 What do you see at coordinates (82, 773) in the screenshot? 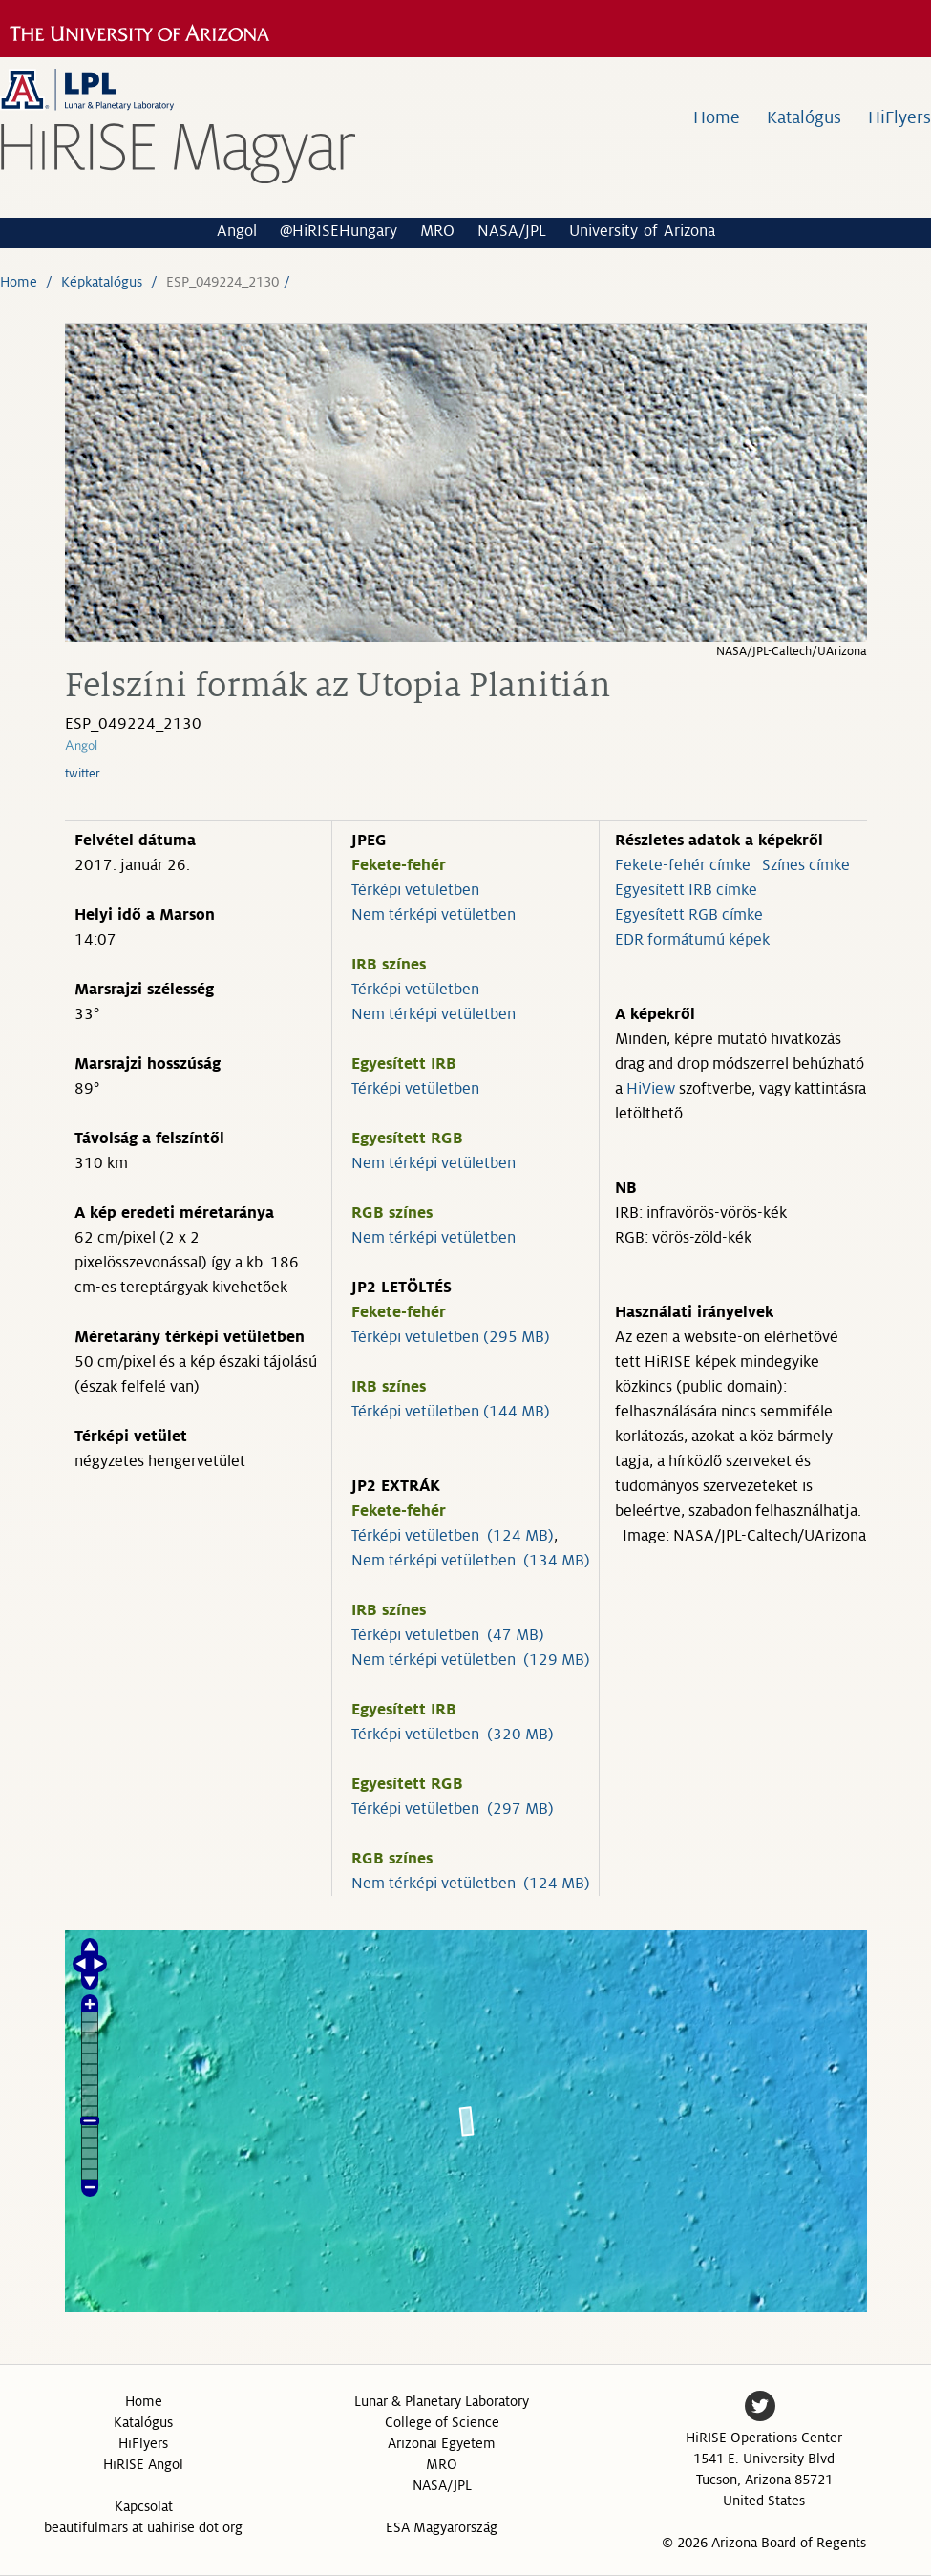
I see `twitter` at bounding box center [82, 773].